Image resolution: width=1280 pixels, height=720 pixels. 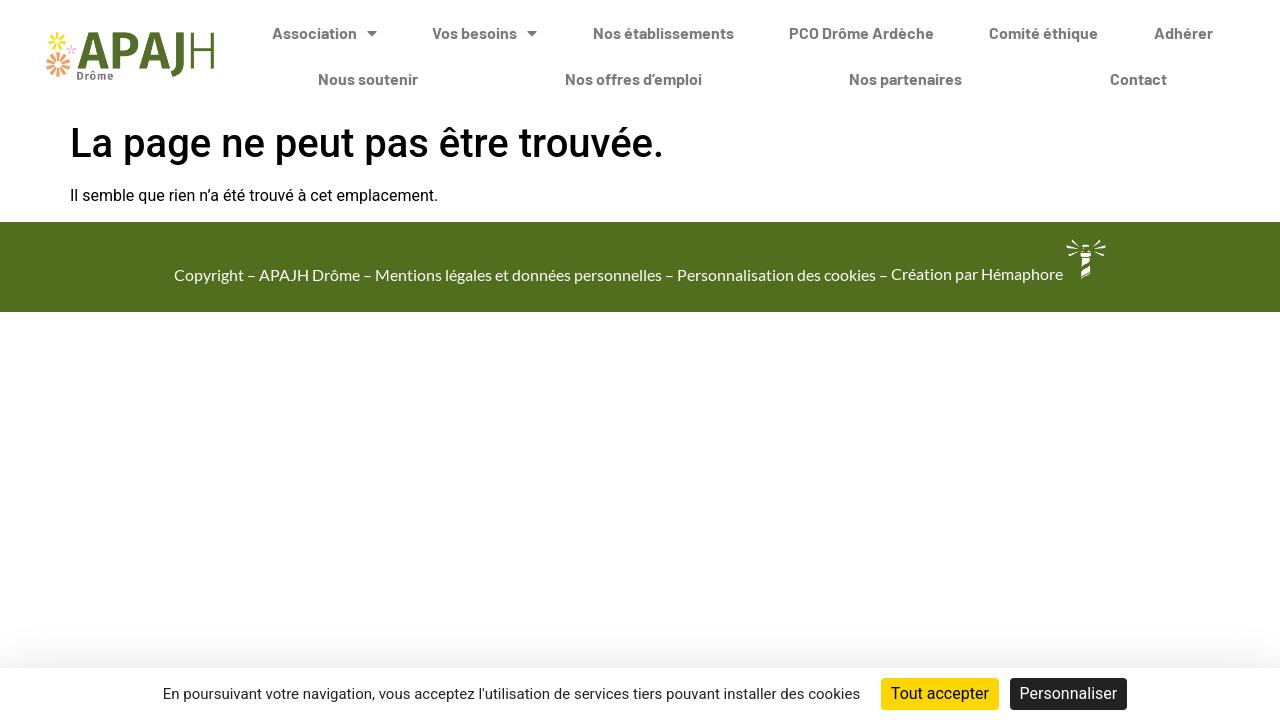 I want to click on Vos besoins, so click(x=484, y=31).